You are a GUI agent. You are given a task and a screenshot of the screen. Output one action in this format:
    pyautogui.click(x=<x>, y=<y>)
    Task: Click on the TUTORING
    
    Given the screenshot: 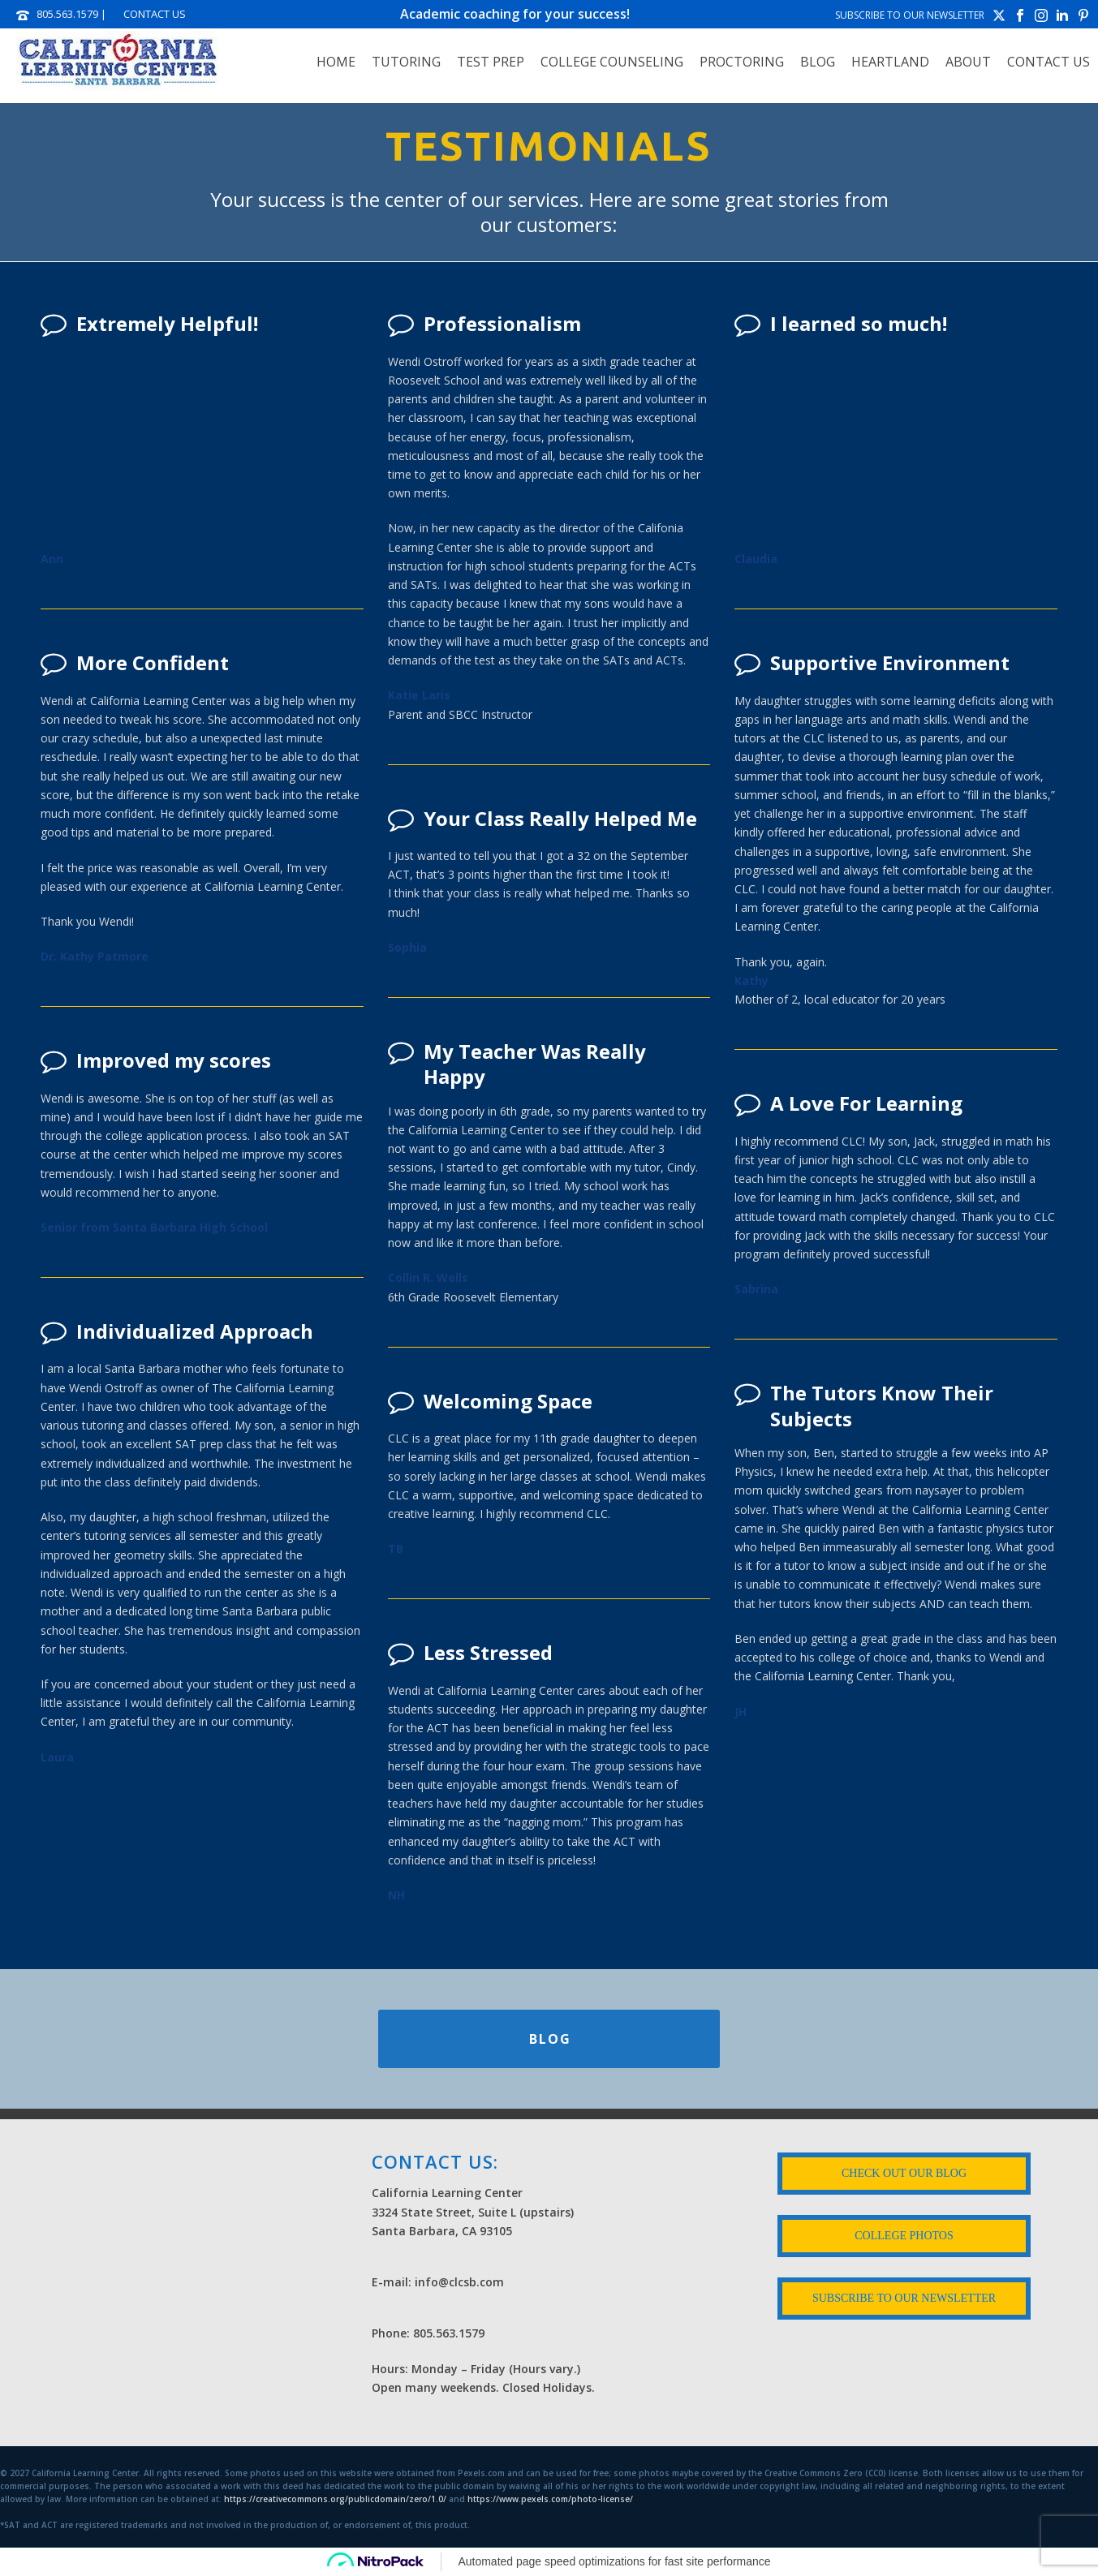 What is the action you would take?
    pyautogui.click(x=406, y=62)
    